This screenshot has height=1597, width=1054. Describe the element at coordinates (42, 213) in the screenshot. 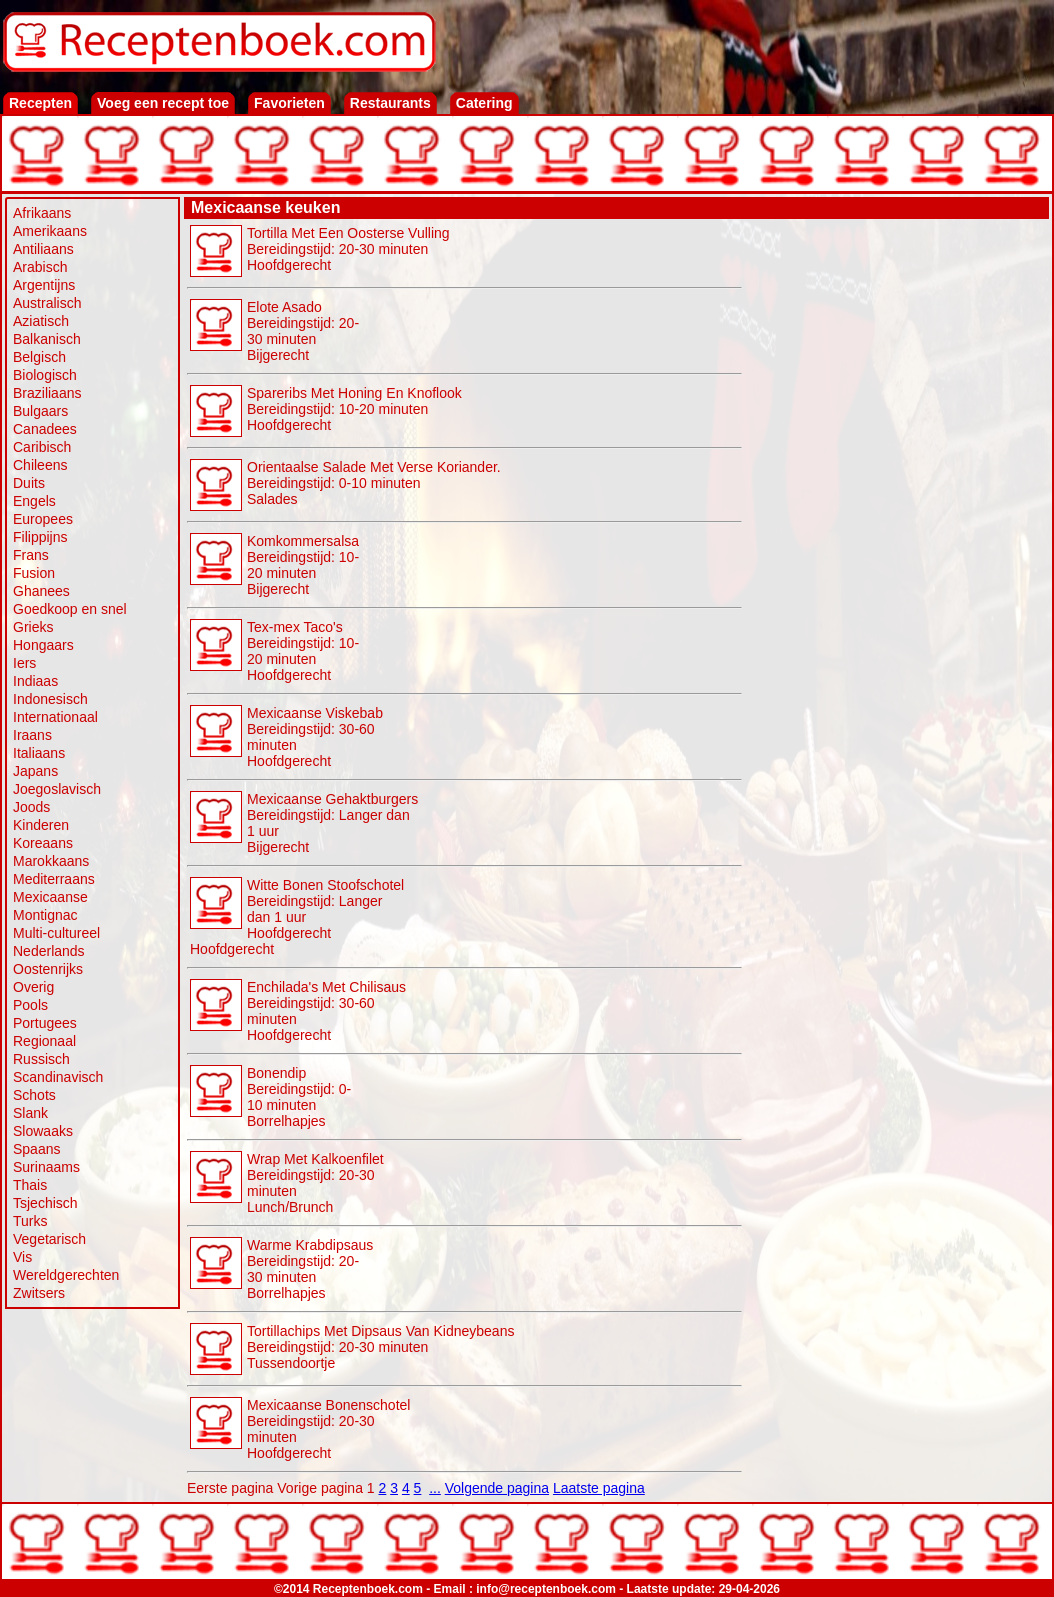

I see `Afrikaans` at that location.